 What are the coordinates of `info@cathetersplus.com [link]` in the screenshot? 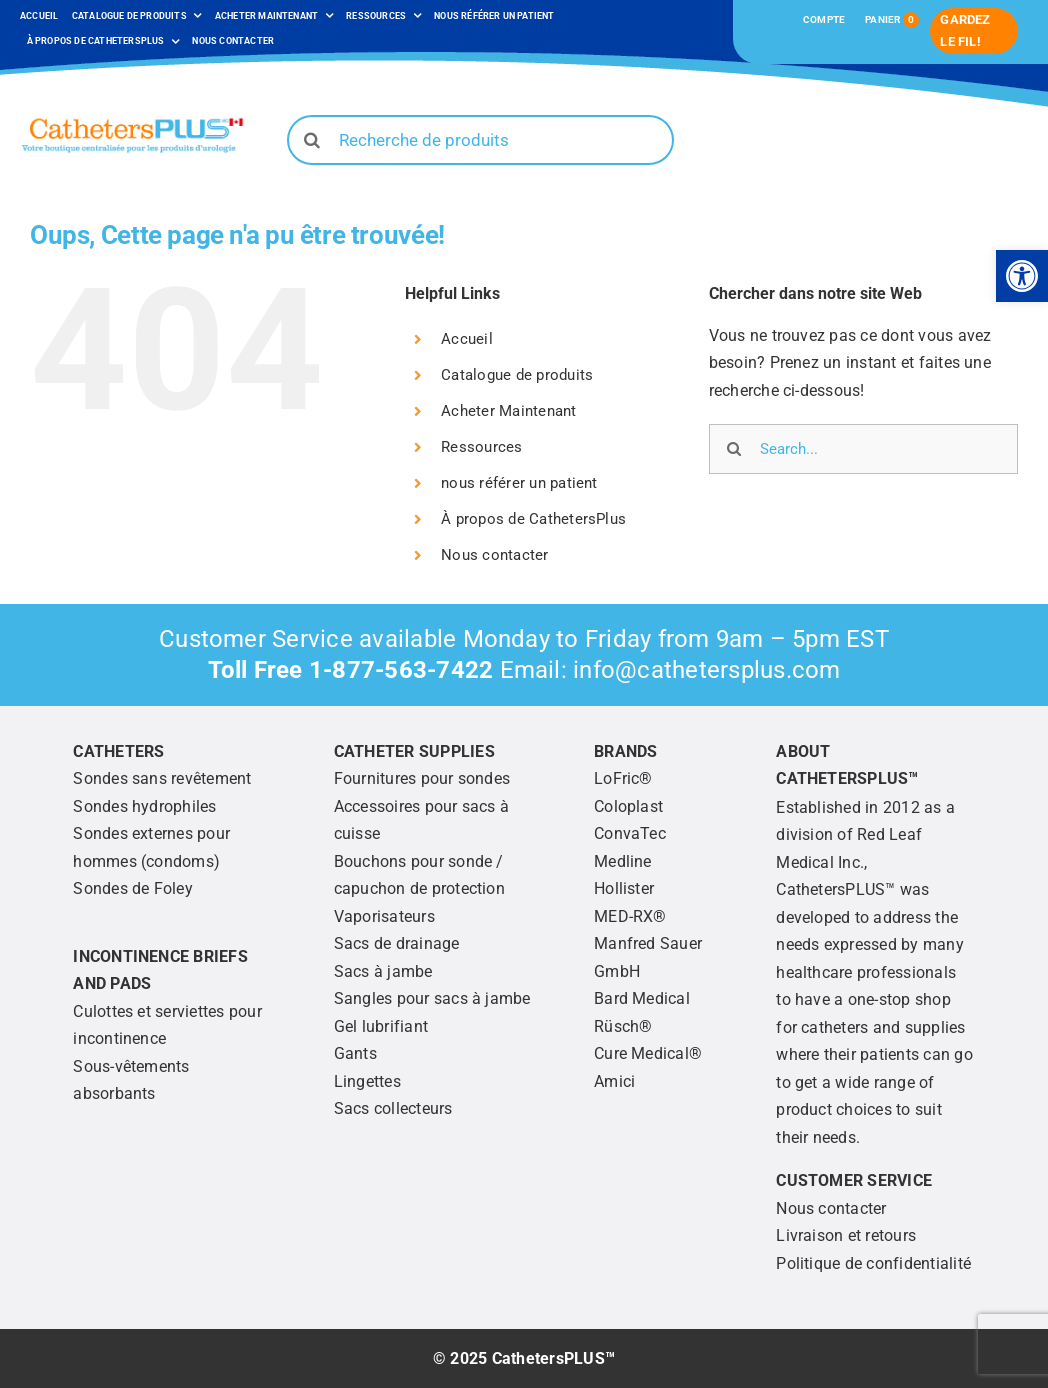 It's located at (706, 670).